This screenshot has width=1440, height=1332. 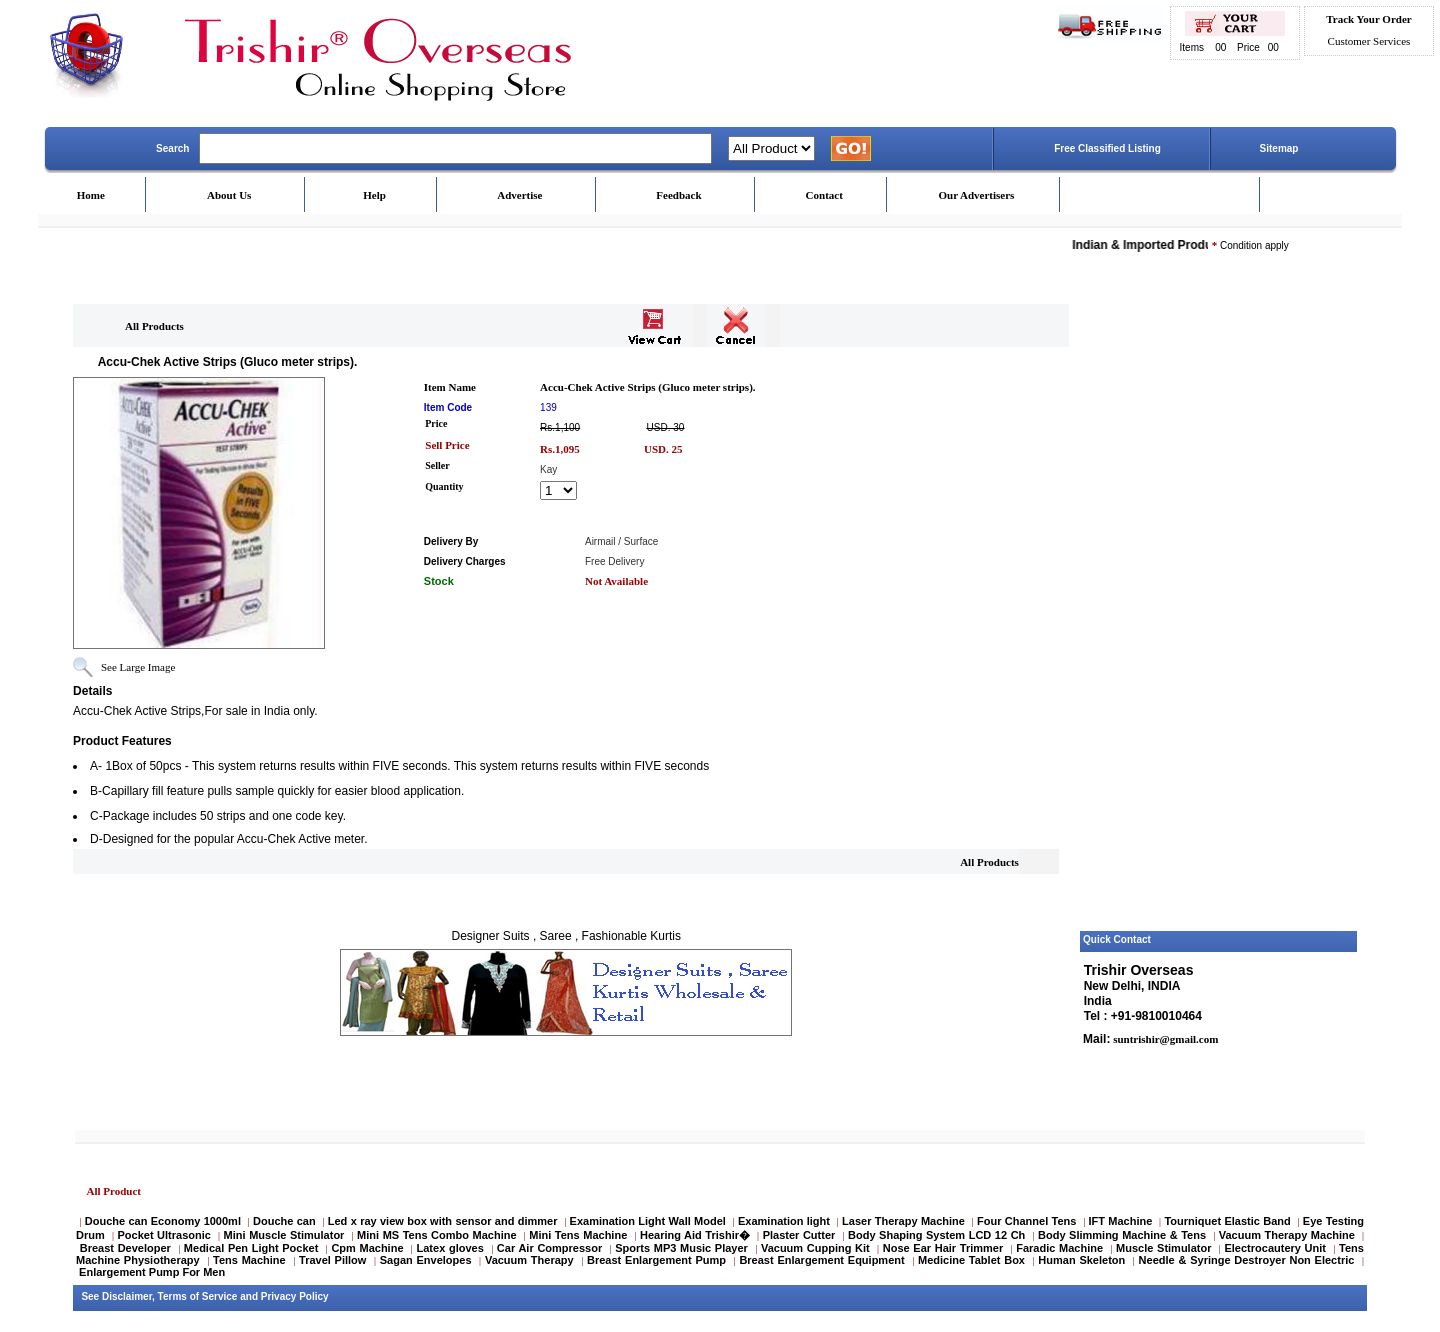 What do you see at coordinates (229, 195) in the screenshot?
I see `About Us` at bounding box center [229, 195].